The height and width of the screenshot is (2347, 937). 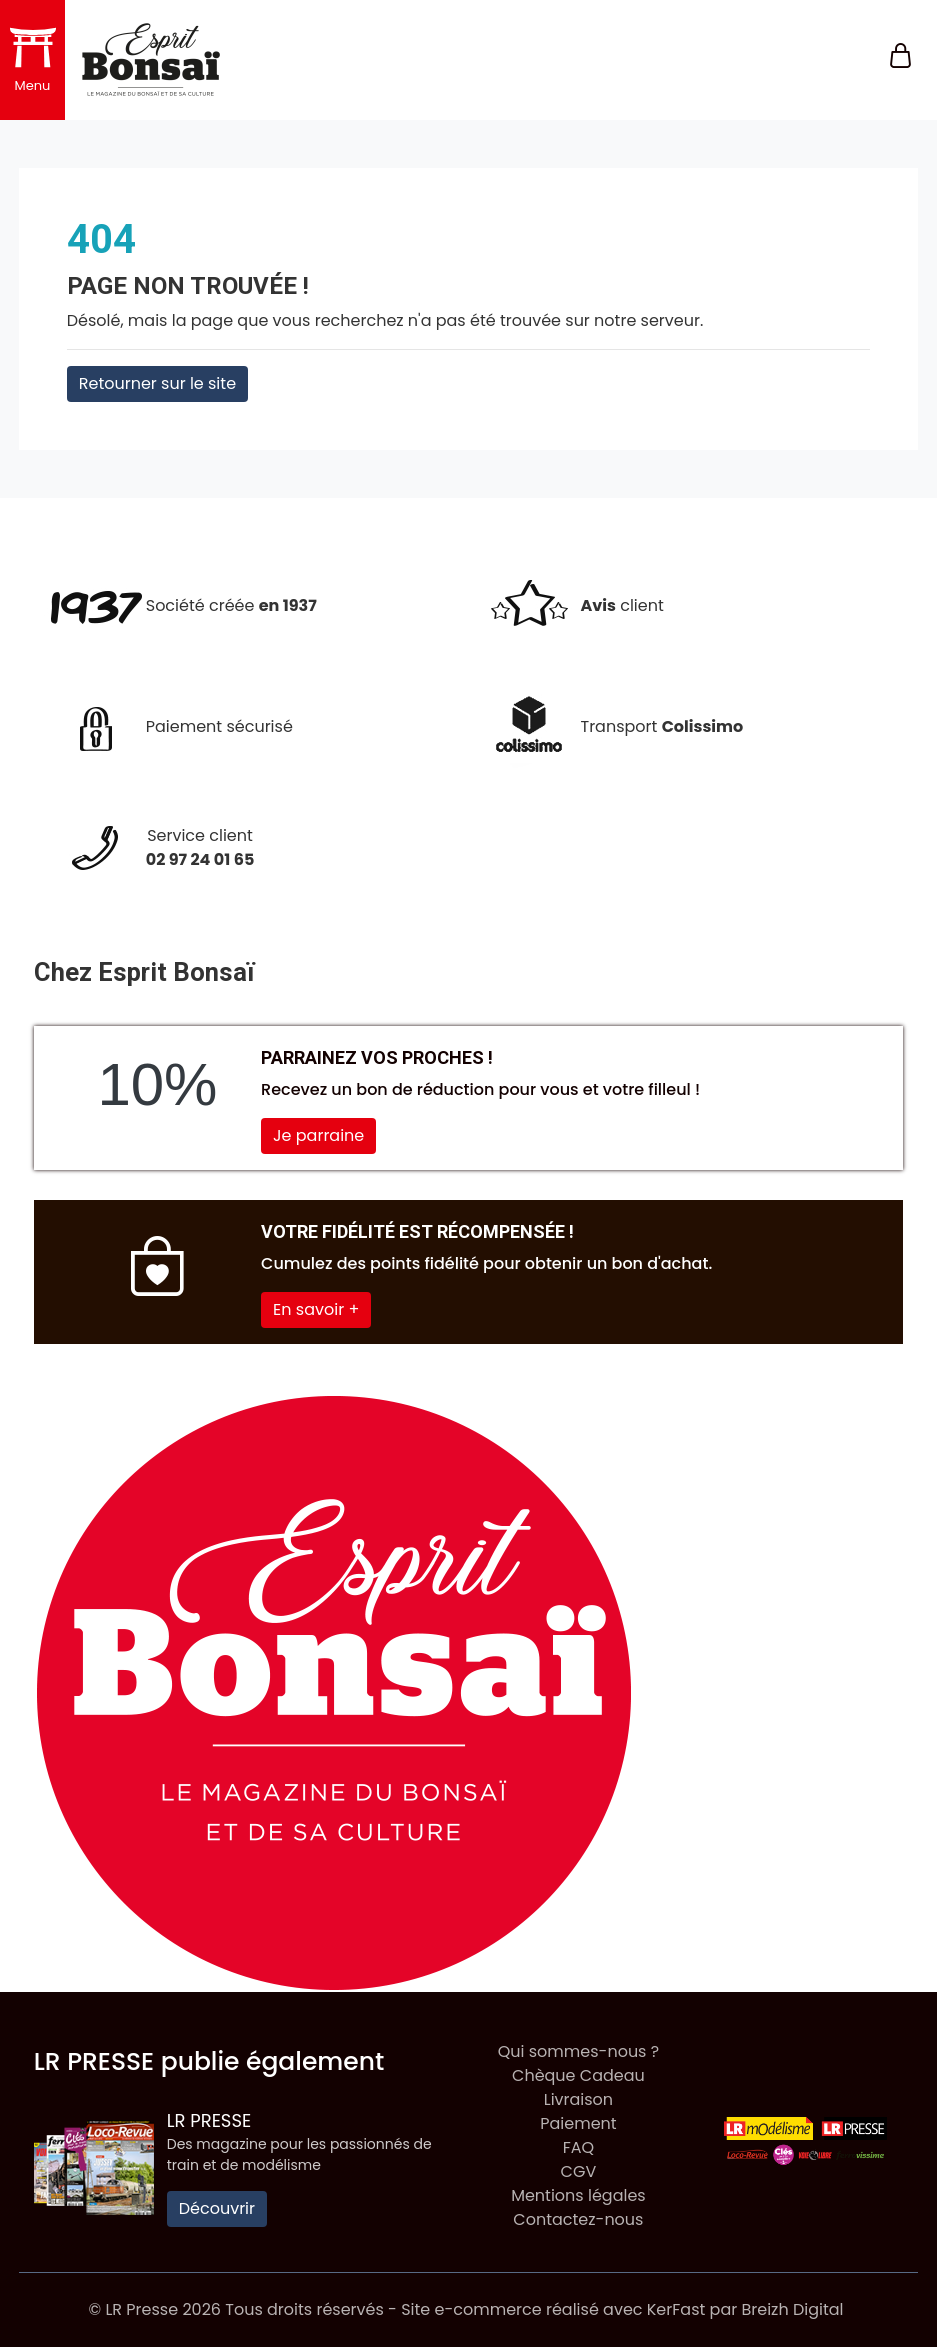 I want to click on Des magazine pour les passionnés de train et de modélisme, so click(x=299, y=2154).